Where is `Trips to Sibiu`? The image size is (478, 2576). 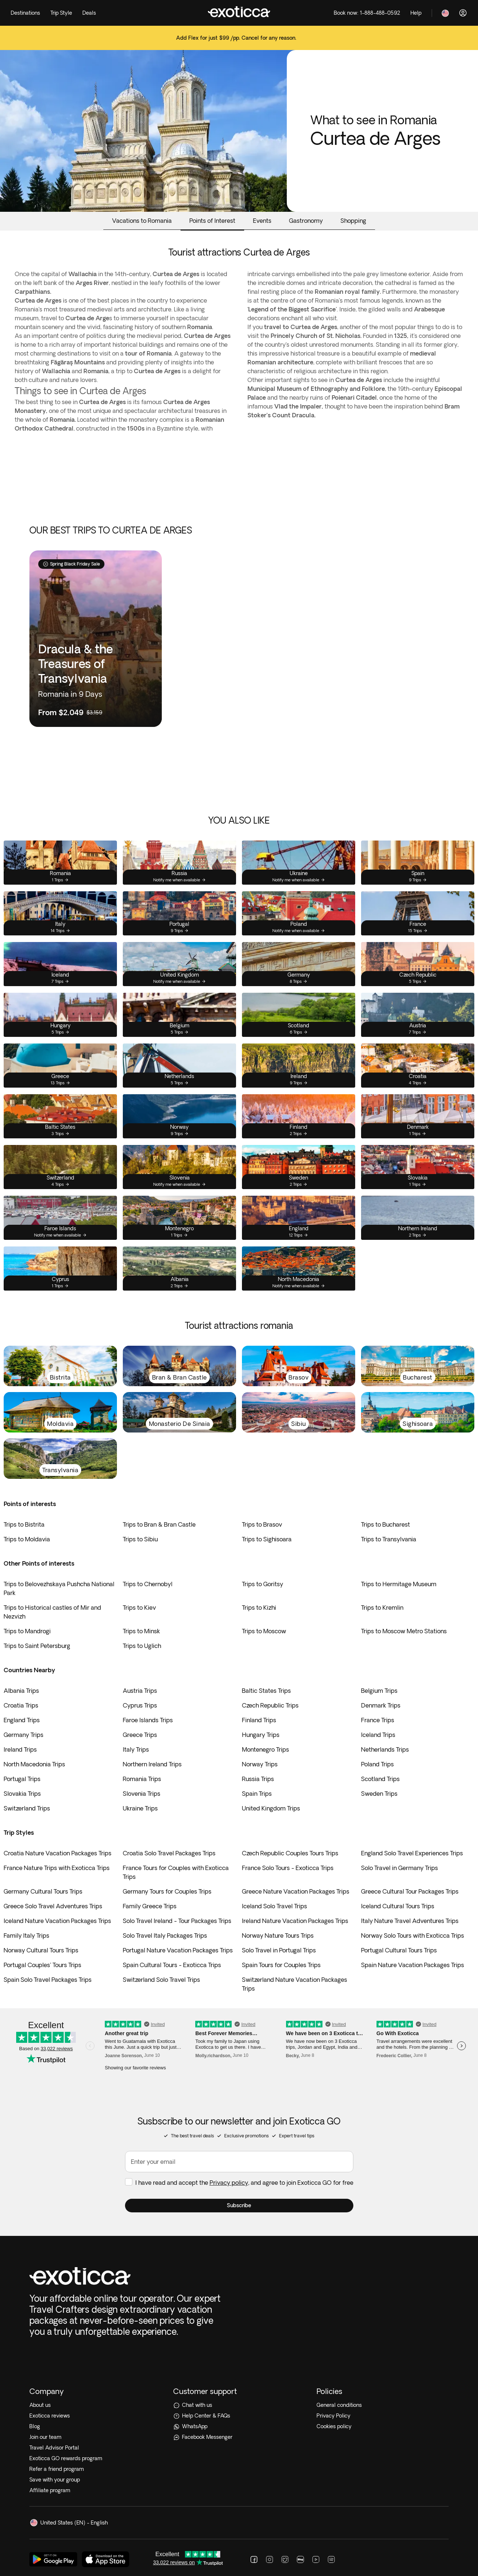 Trips to Sibiu is located at coordinates (140, 1539).